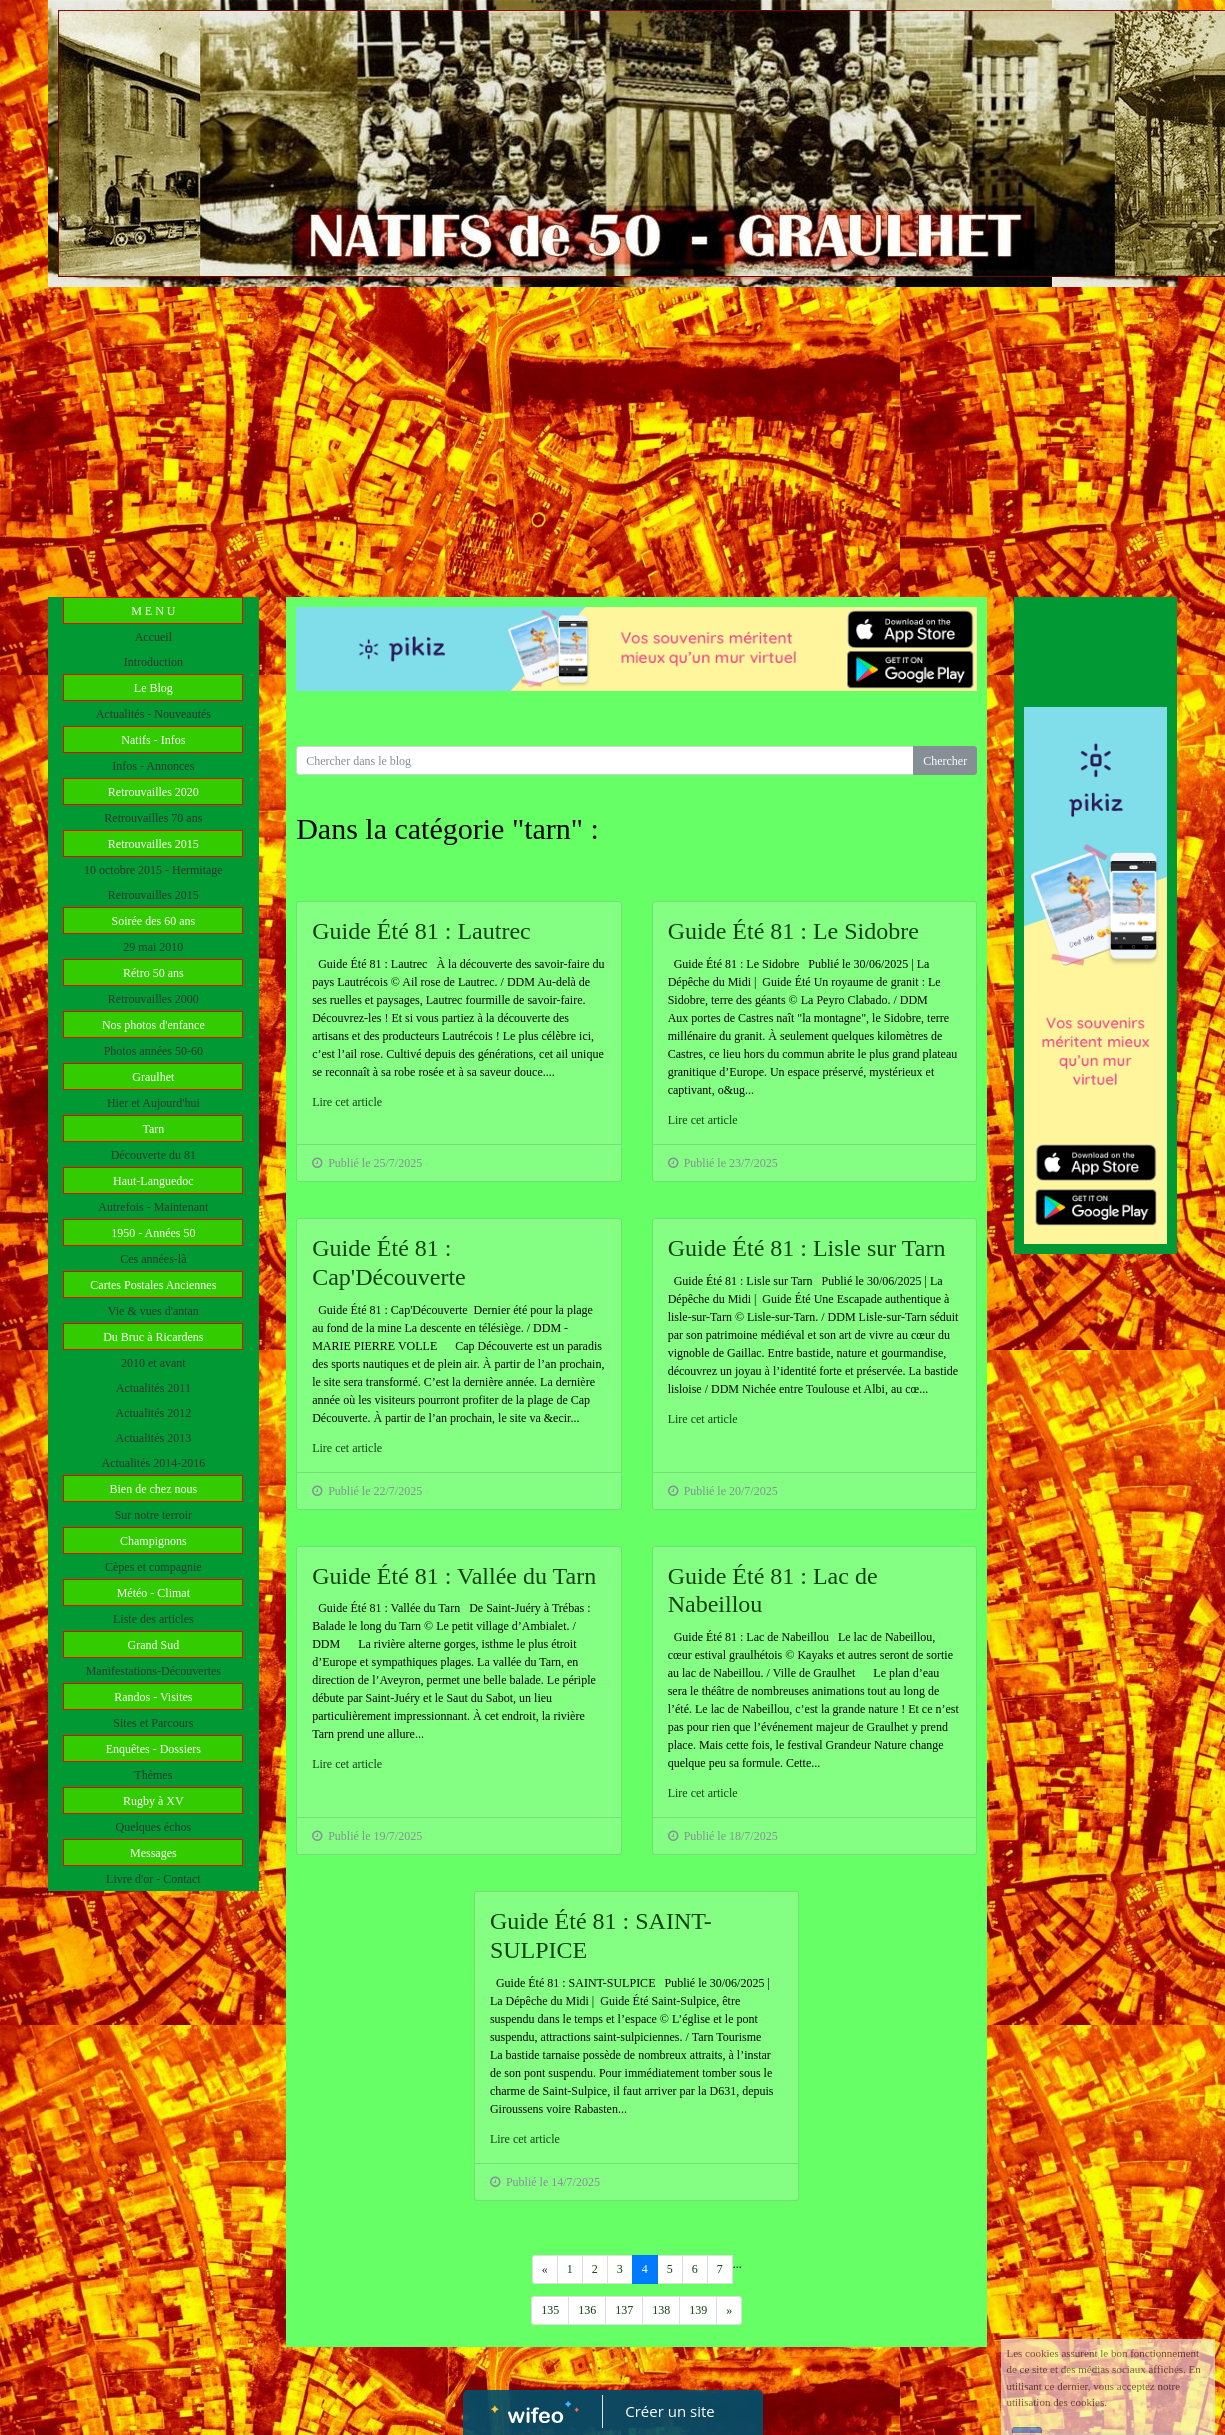 Image resolution: width=1225 pixels, height=2435 pixels. I want to click on Haut-Languedoc, so click(153, 1181).